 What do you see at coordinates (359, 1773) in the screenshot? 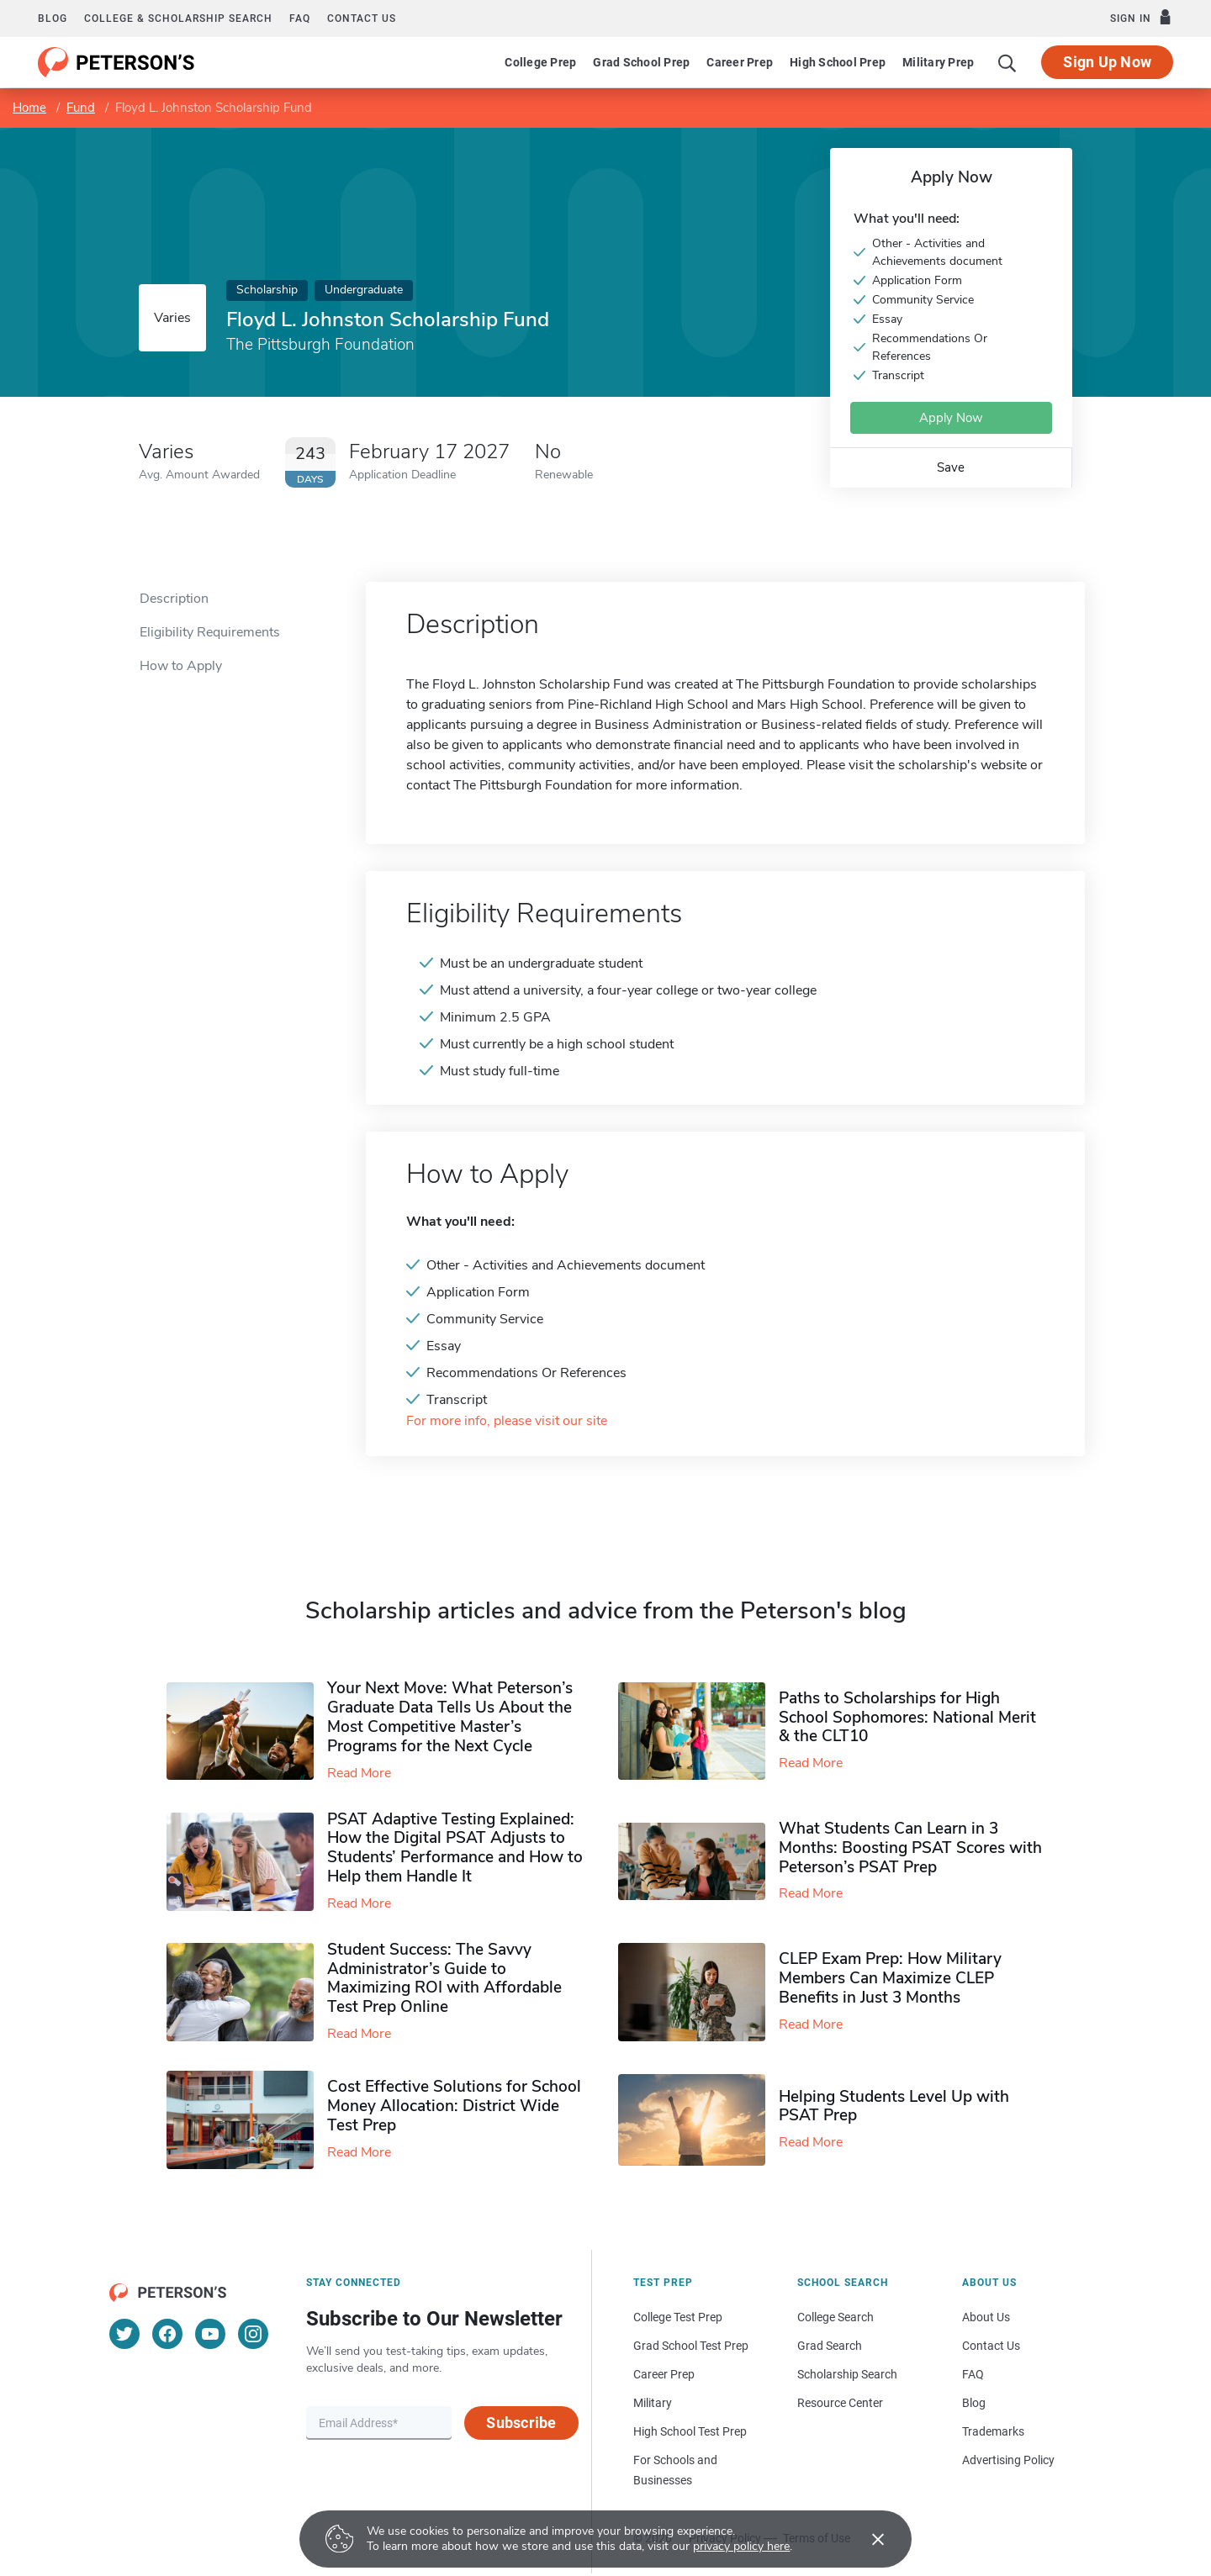
I see `Read More` at bounding box center [359, 1773].